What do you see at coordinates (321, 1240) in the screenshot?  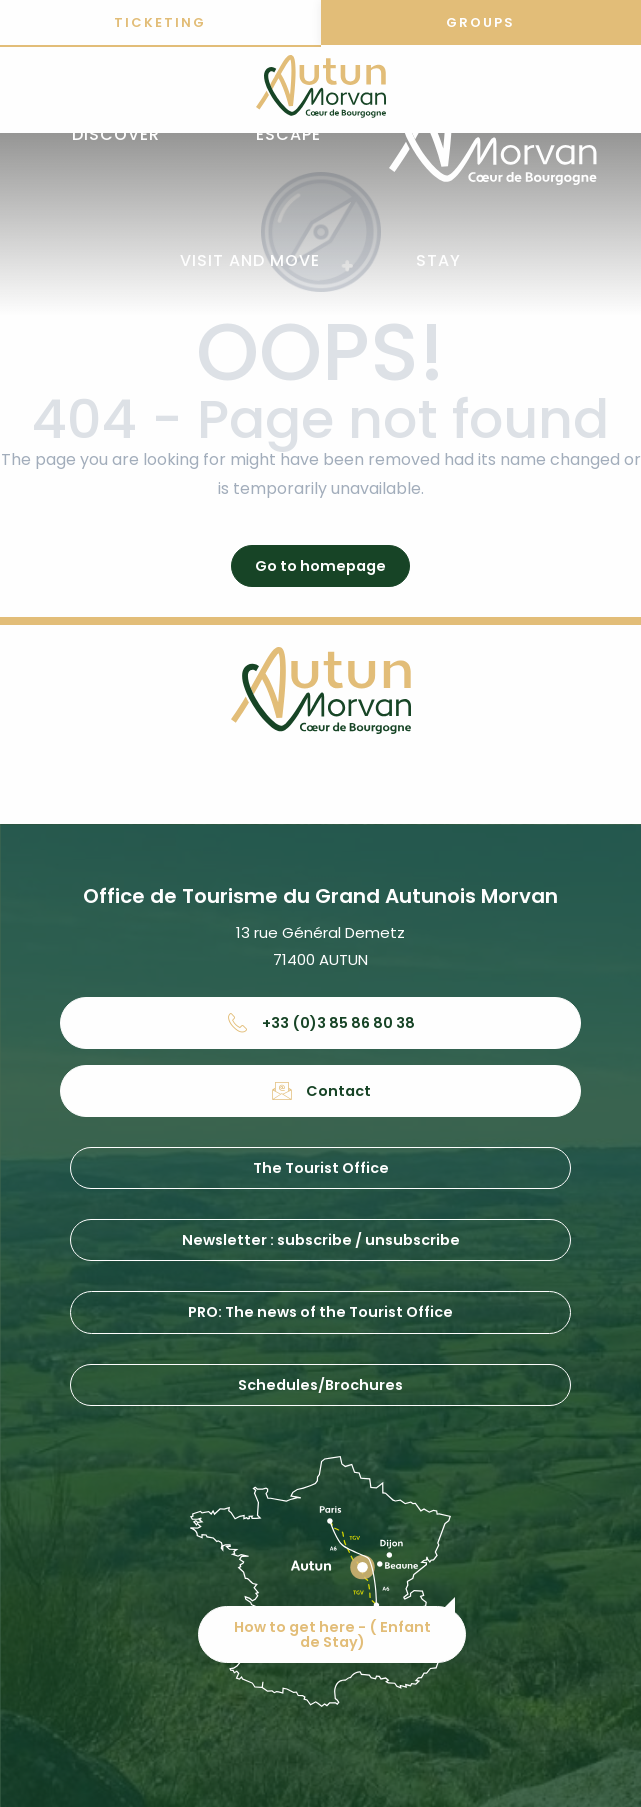 I see `Newsletter : subscribe / unsubscribe` at bounding box center [321, 1240].